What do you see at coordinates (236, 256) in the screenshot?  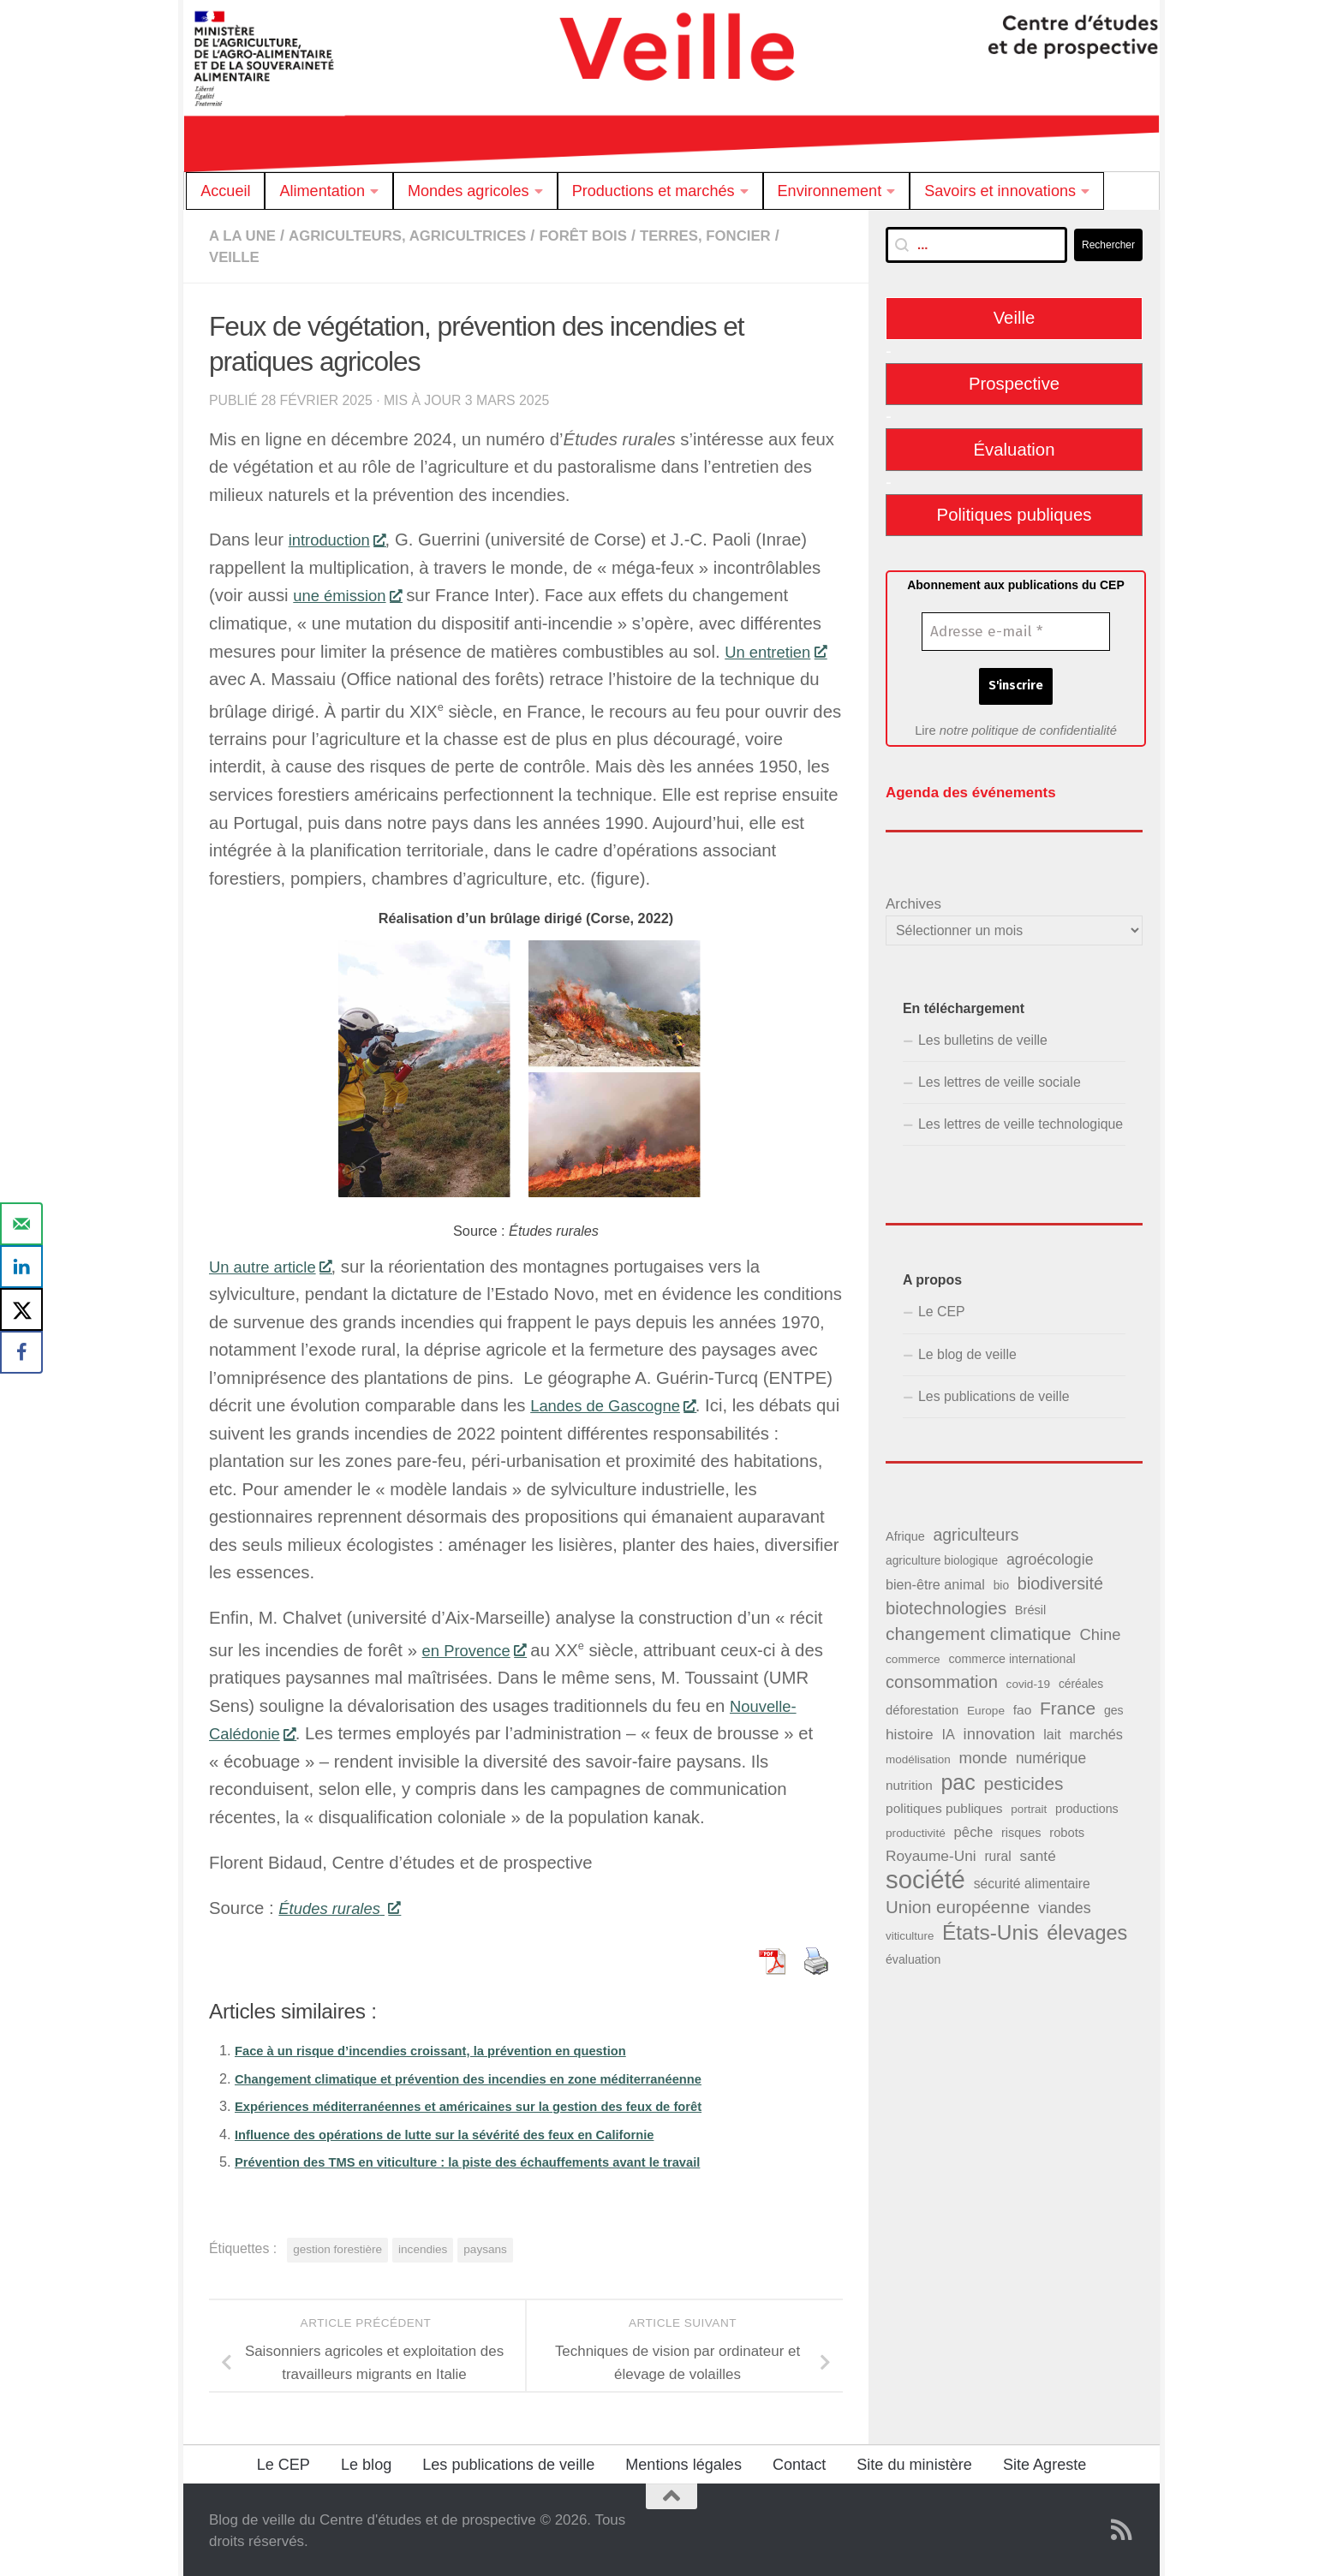 I see `Veille` at bounding box center [236, 256].